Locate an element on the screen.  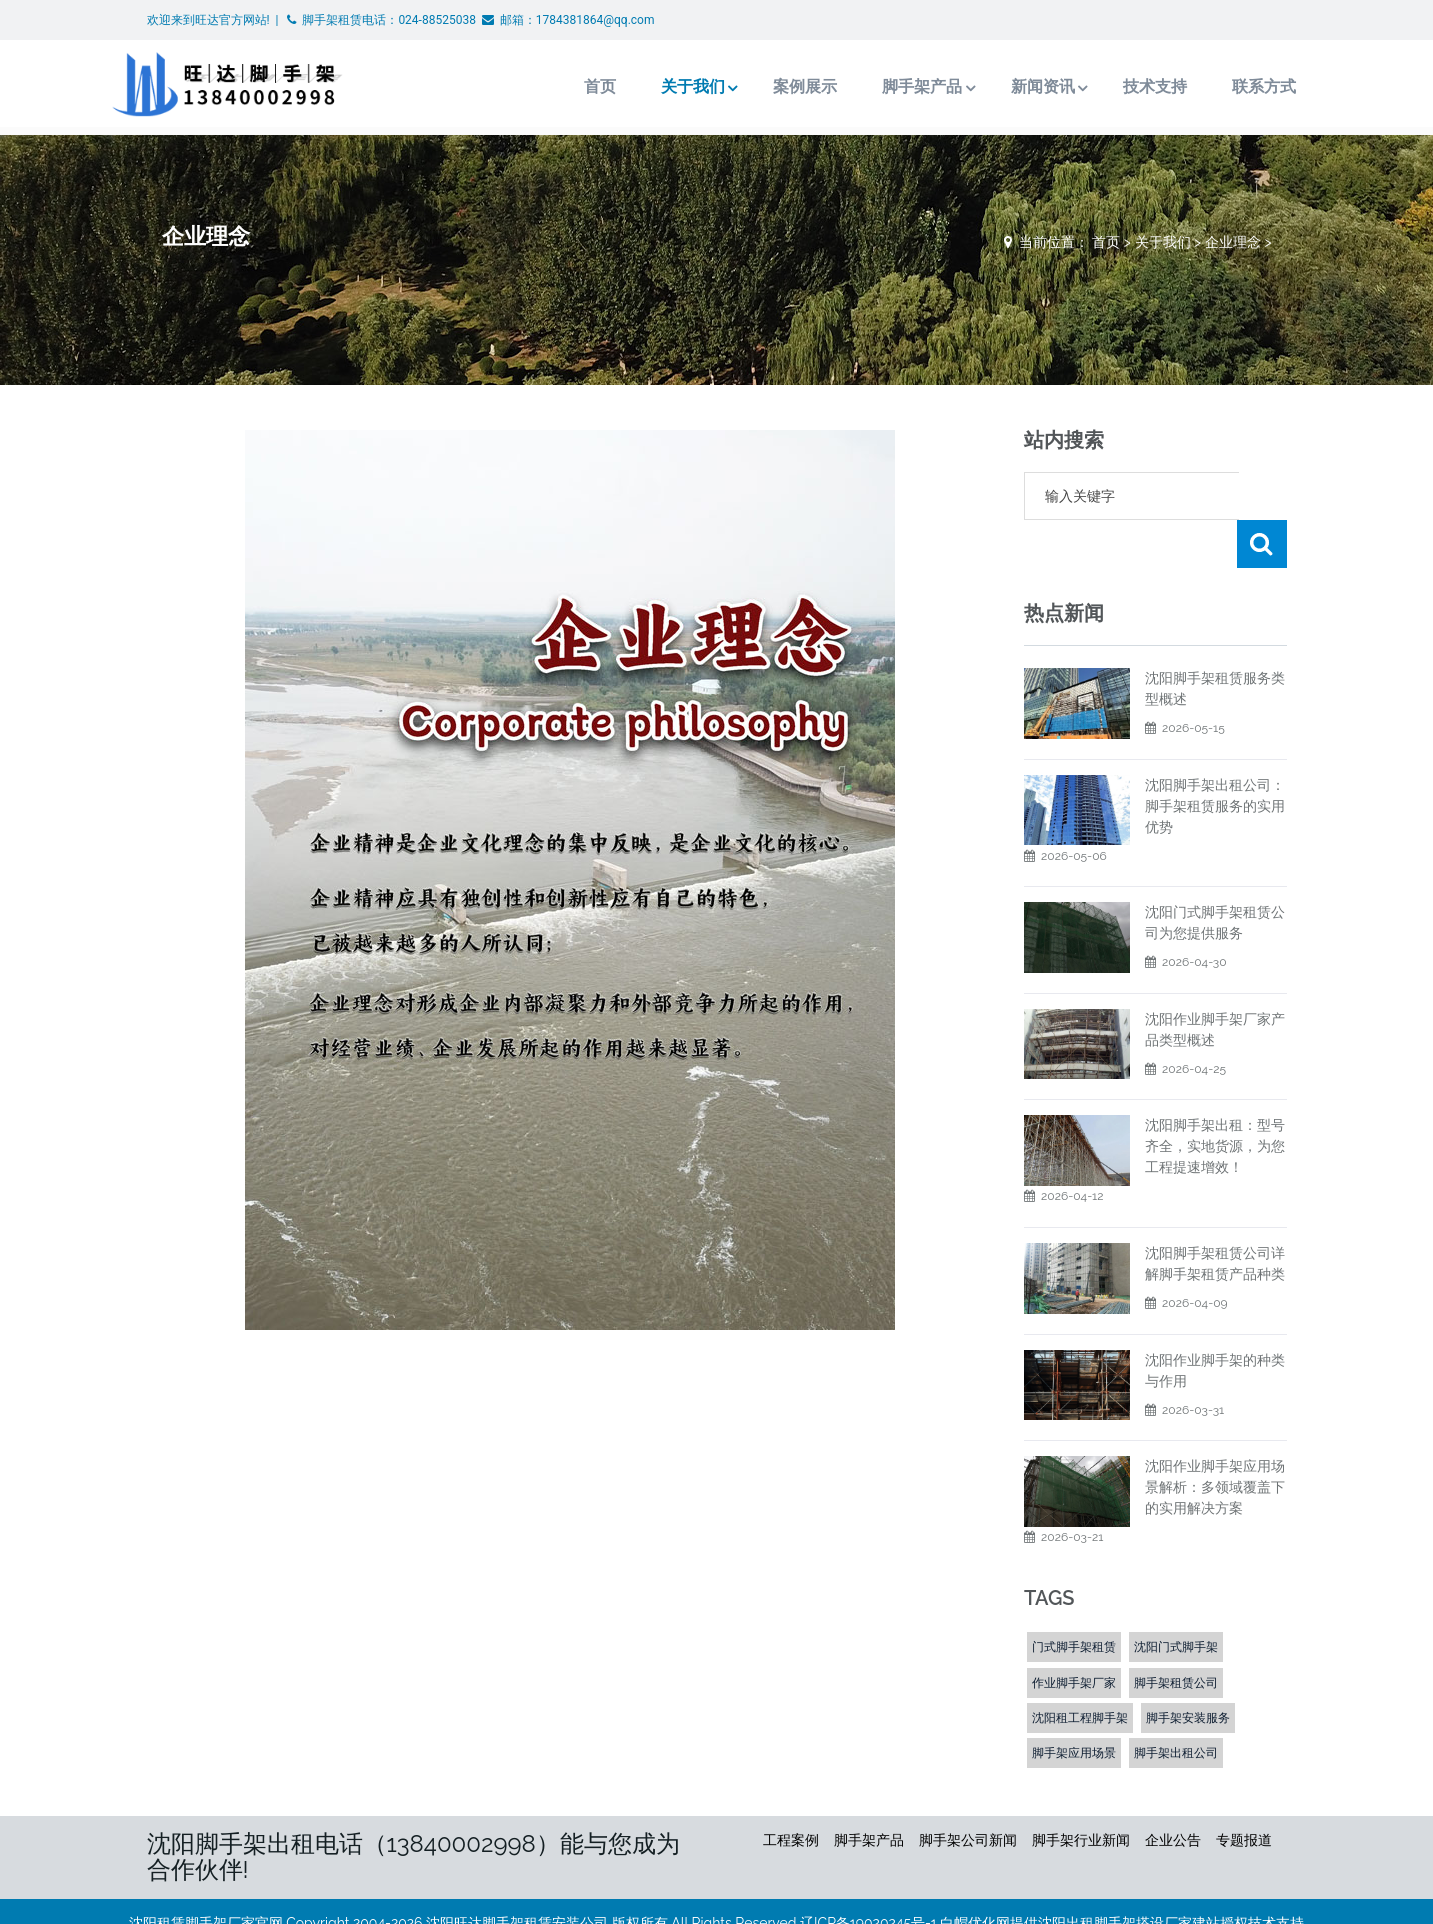
沈阳作业脚手架应用场景解析：多领域覆盖下的实用解决方案 is located at coordinates (1215, 1439).